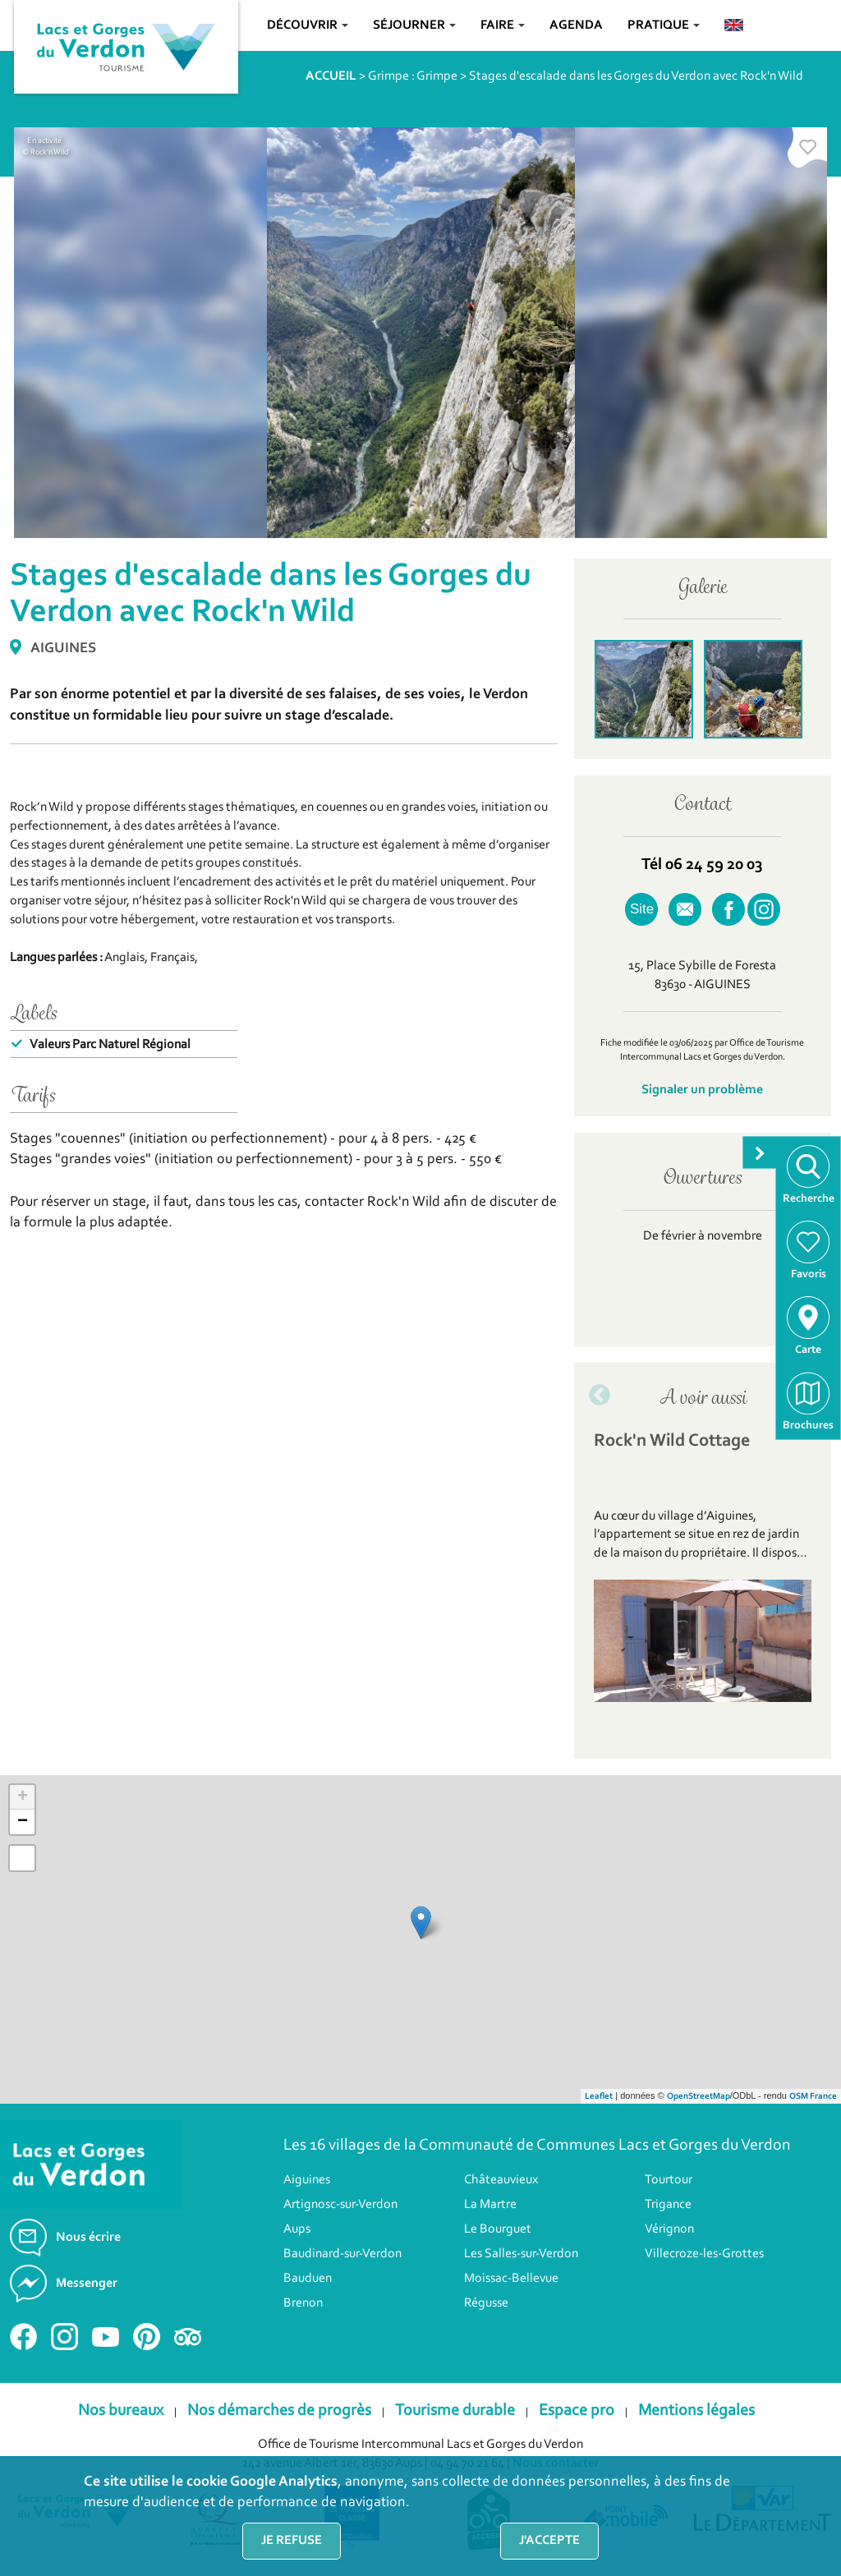  What do you see at coordinates (511, 2278) in the screenshot?
I see `Moissac-Bellevue` at bounding box center [511, 2278].